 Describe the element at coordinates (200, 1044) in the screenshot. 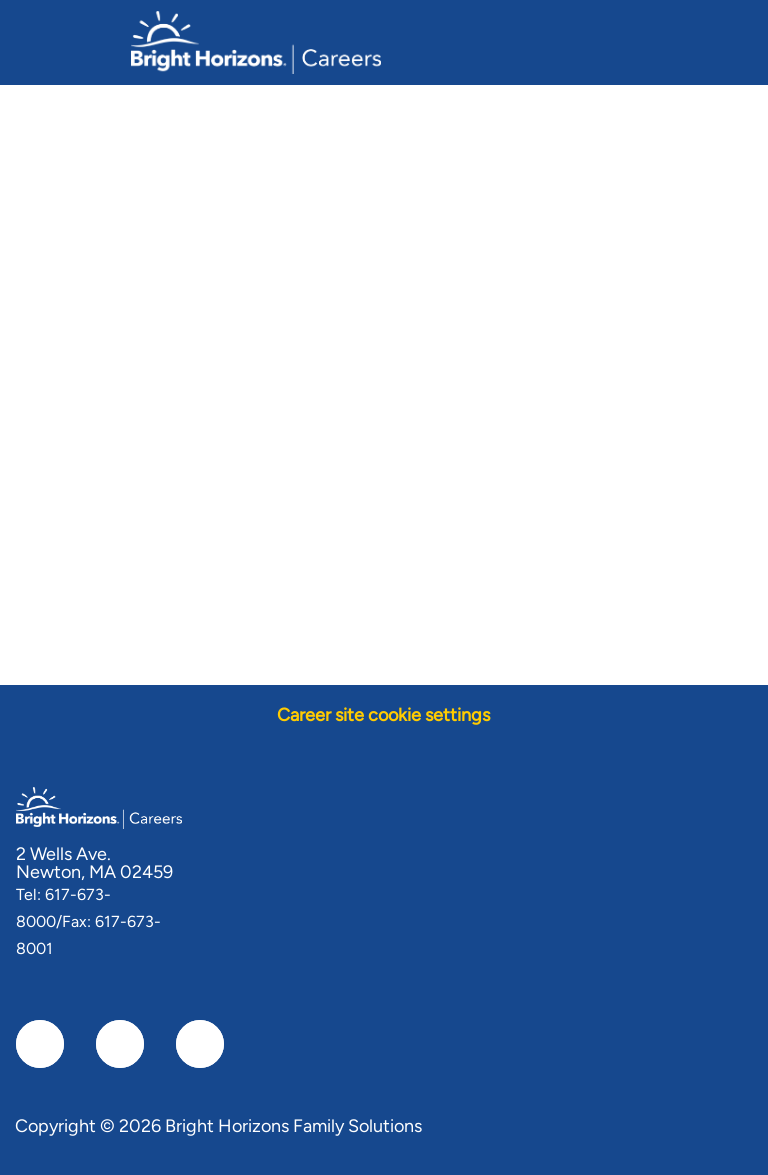

I see `[instagram]` at that location.